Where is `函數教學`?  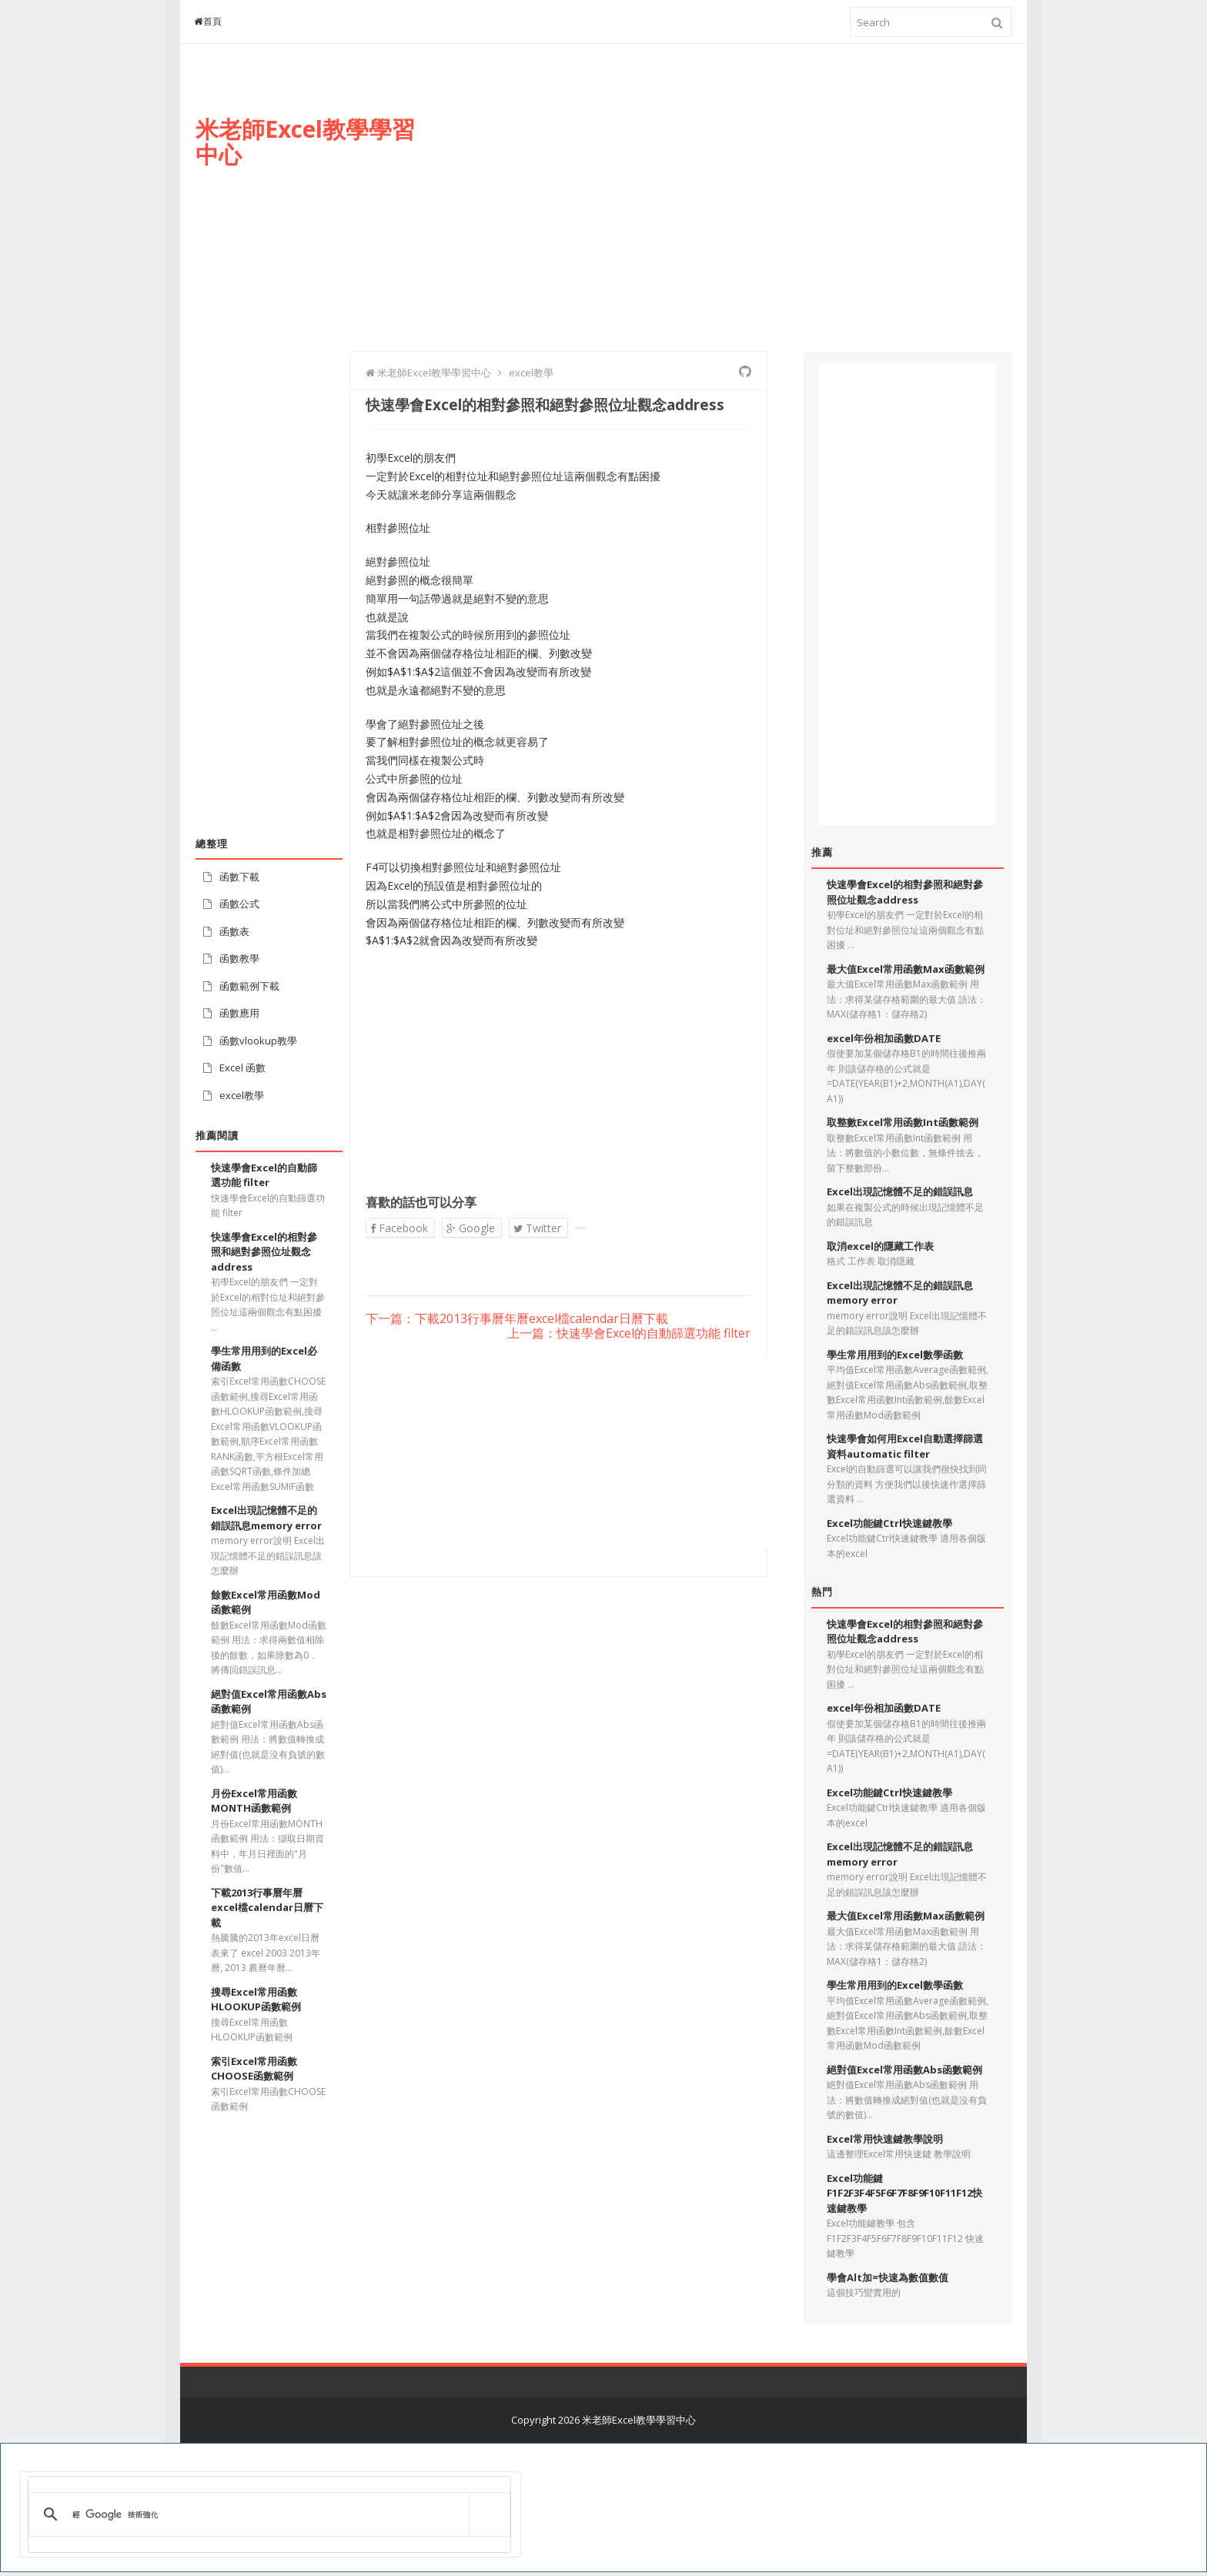
函數教學 is located at coordinates (239, 958).